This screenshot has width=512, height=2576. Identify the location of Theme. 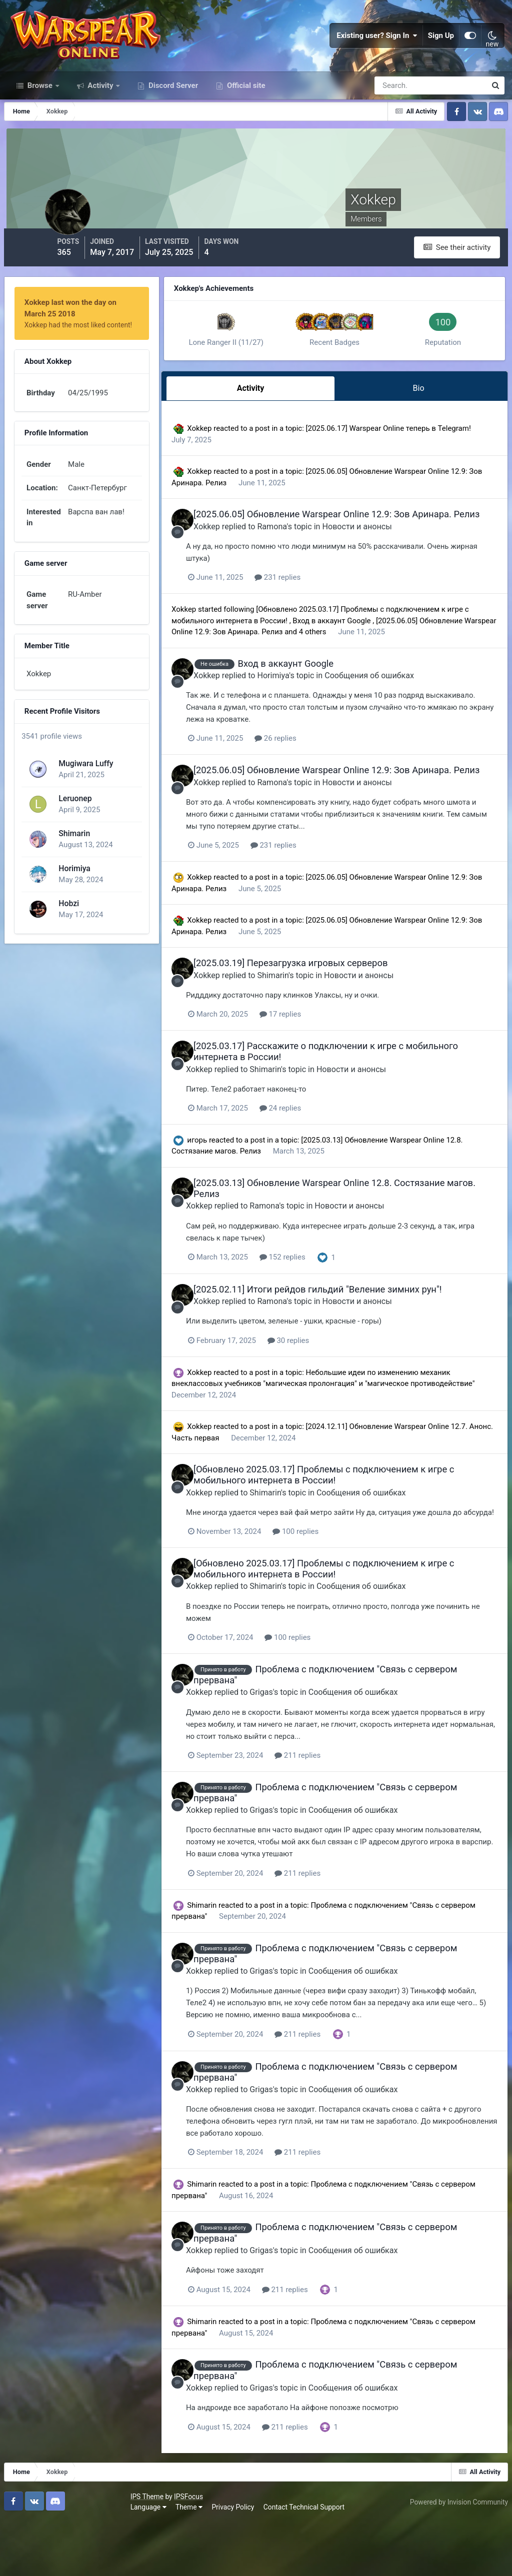
(66, 2561).